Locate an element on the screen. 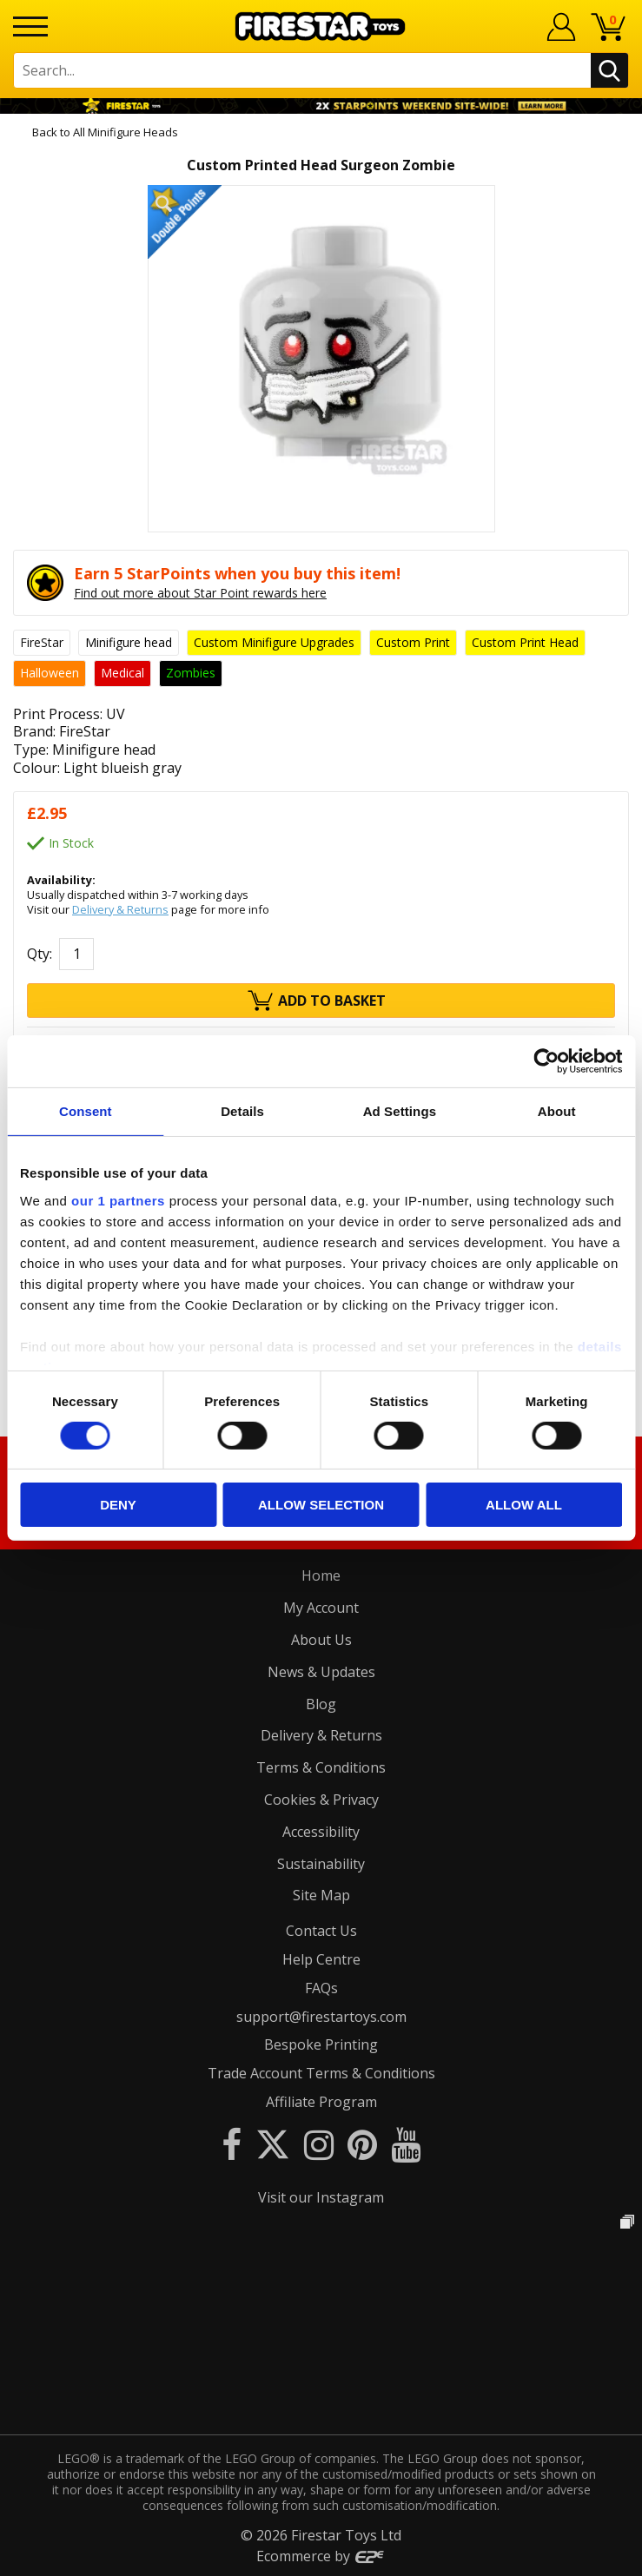  our 1 partners is located at coordinates (118, 1199).